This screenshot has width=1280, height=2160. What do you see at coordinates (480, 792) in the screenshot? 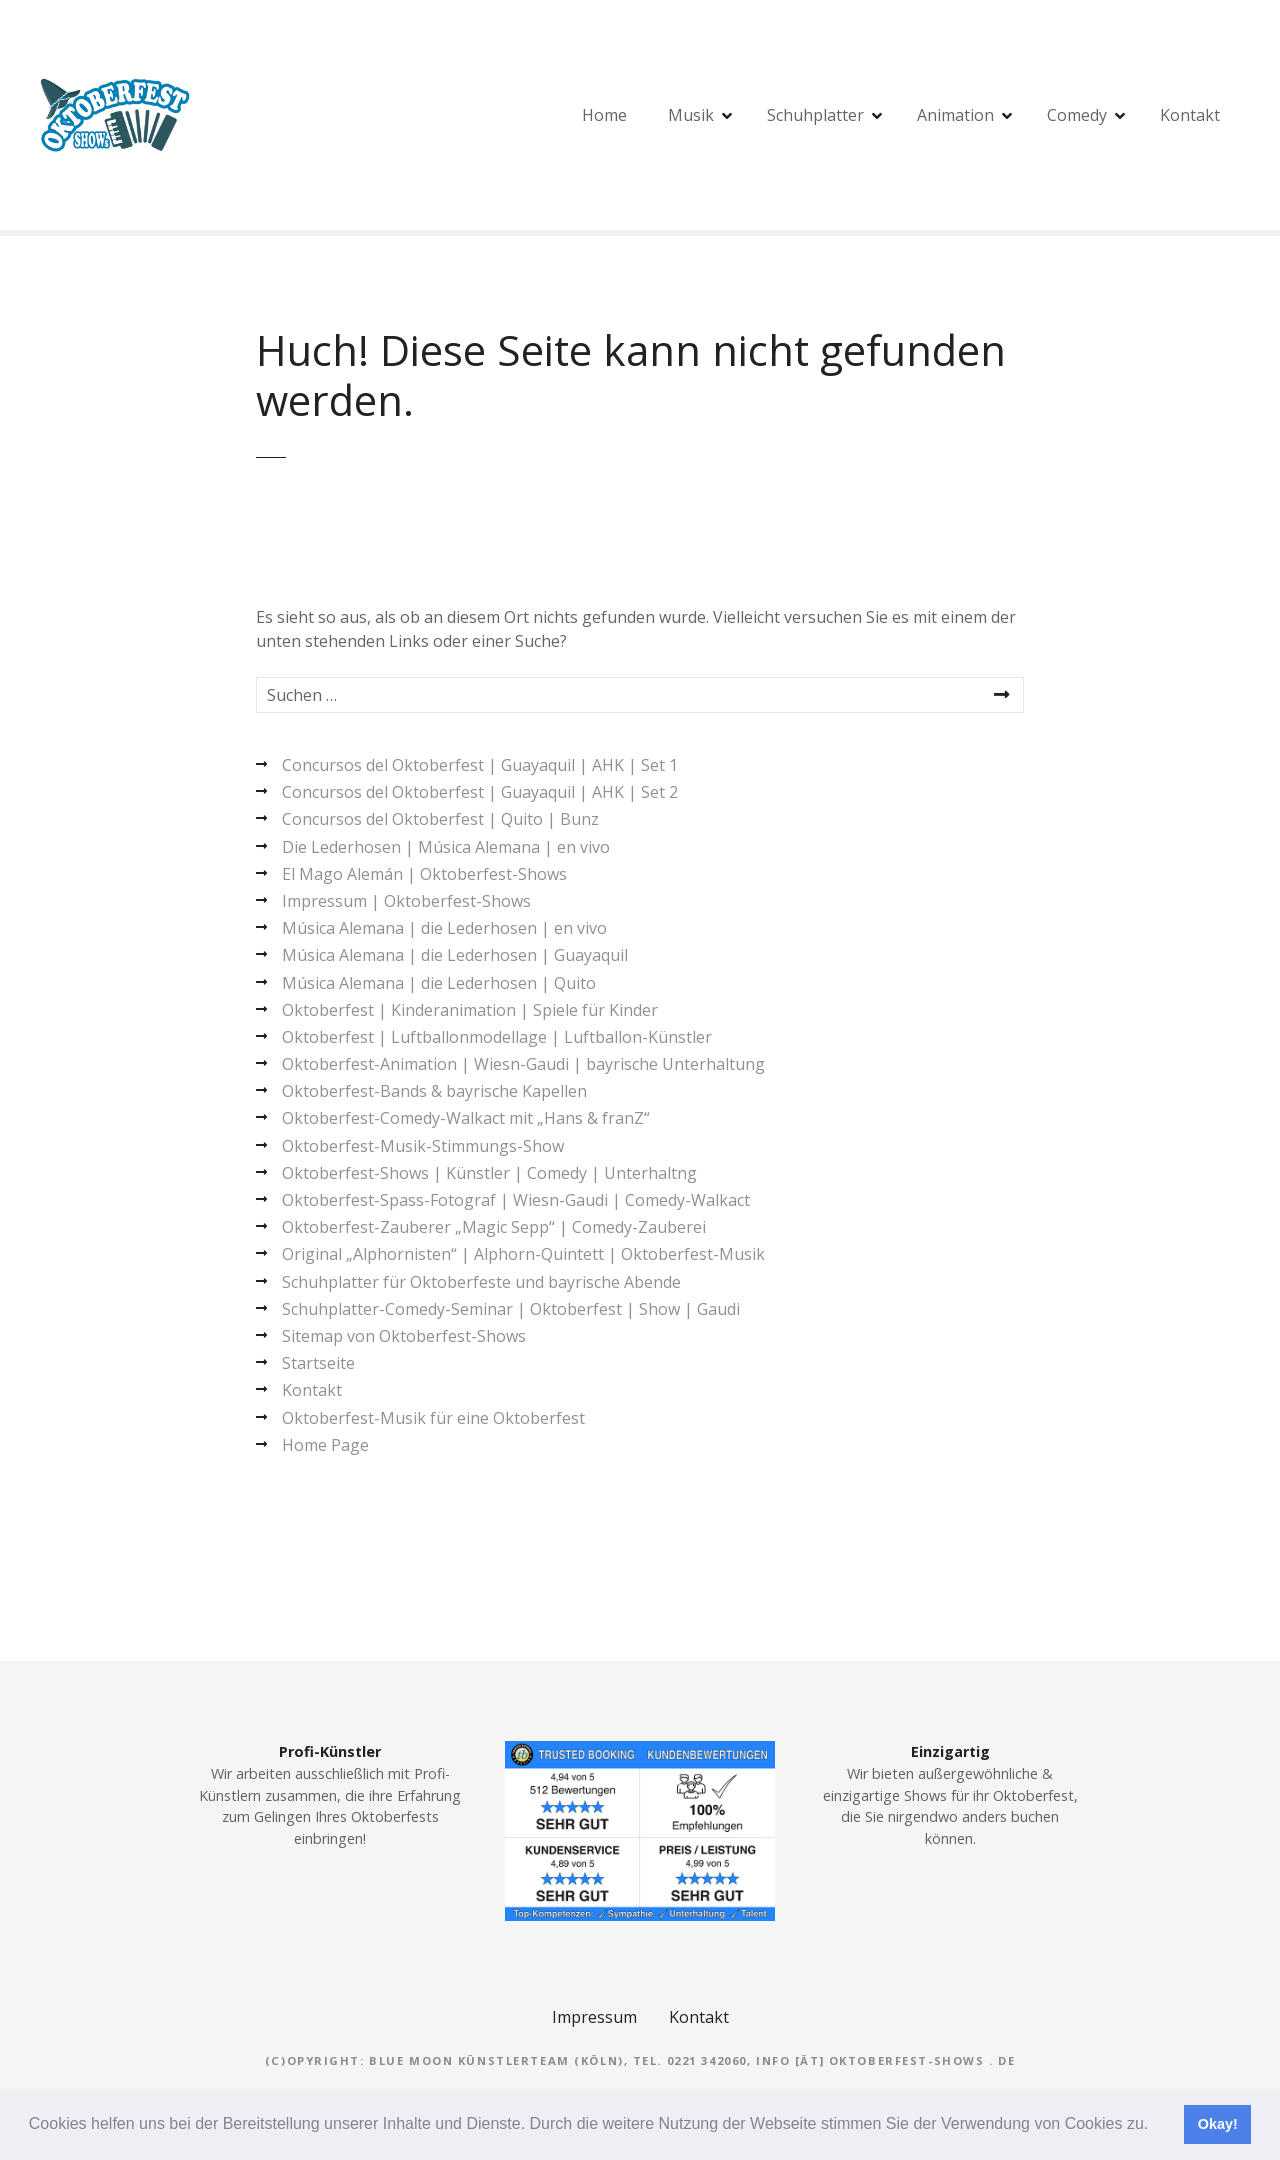
I see `Concursos del Oktoberfest | Guayaquil | AHK | Set 2` at bounding box center [480, 792].